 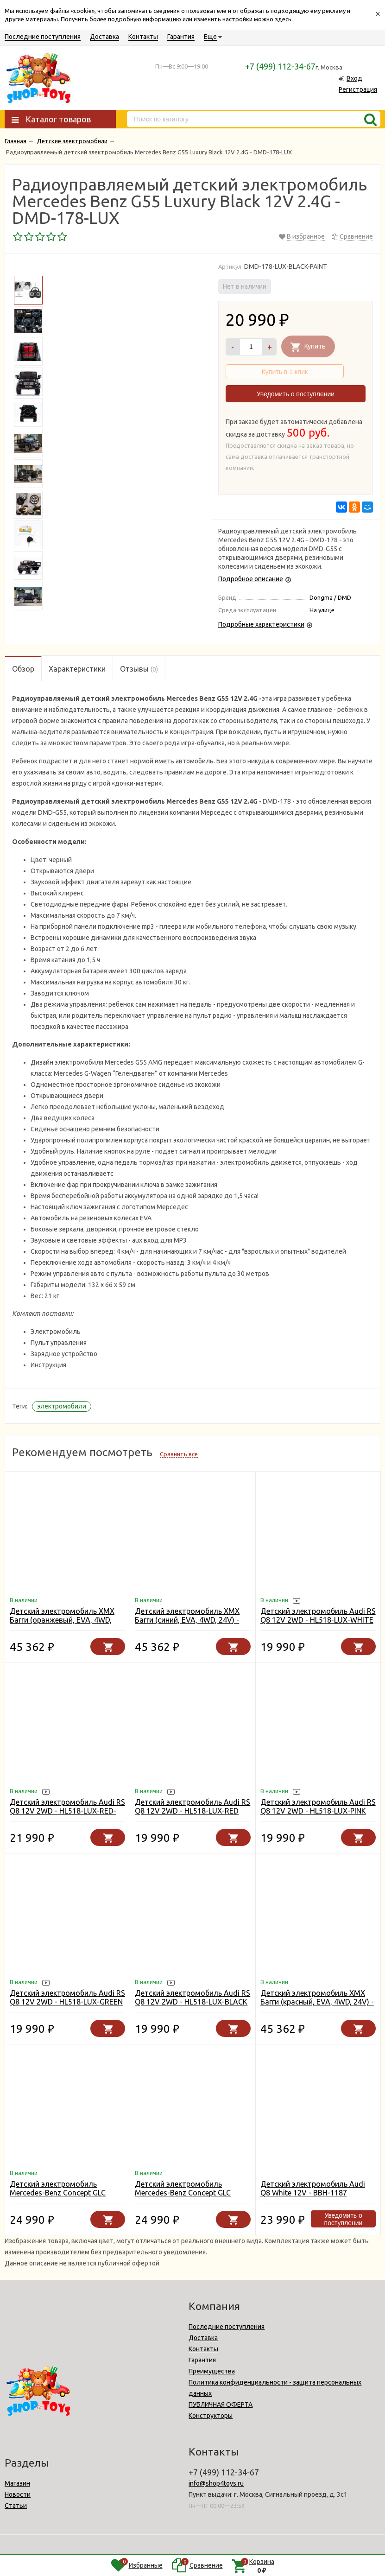 I want to click on Подробное описание, so click(x=250, y=579).